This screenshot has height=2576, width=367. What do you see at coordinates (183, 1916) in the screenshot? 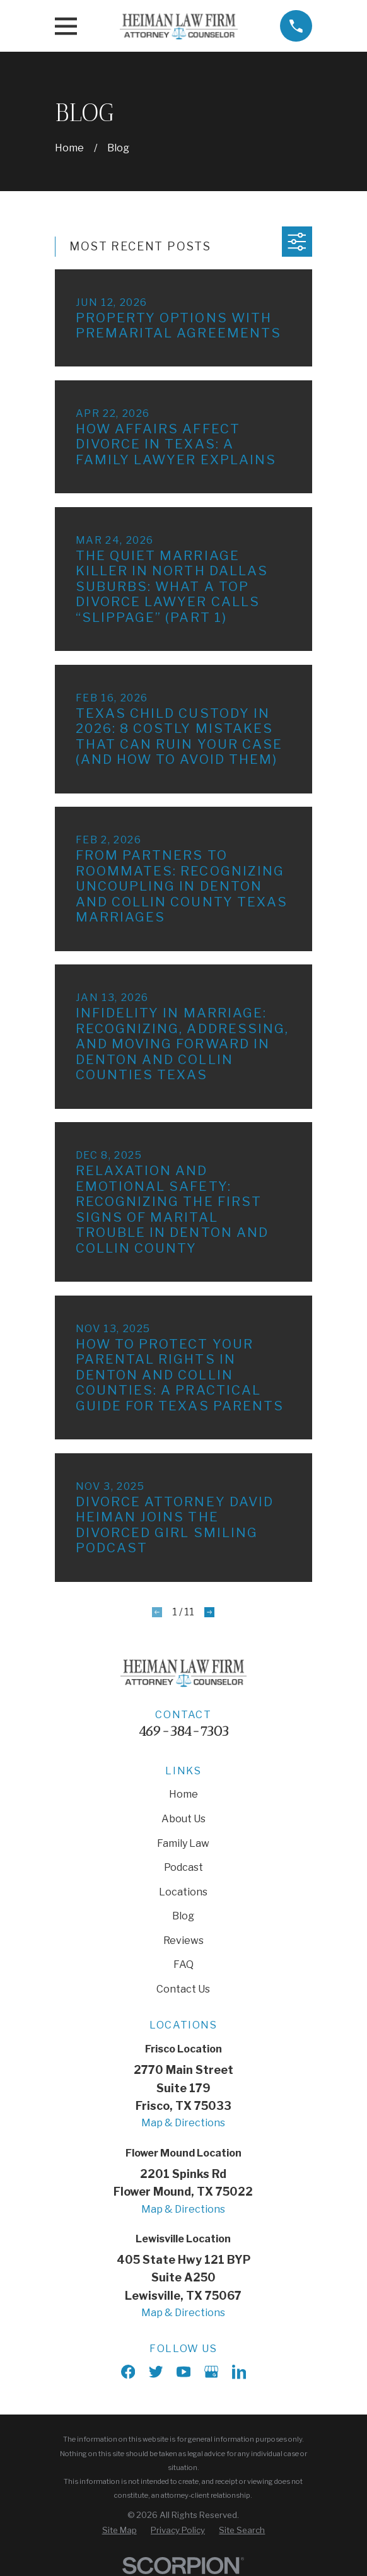
I see `Blog` at bounding box center [183, 1916].